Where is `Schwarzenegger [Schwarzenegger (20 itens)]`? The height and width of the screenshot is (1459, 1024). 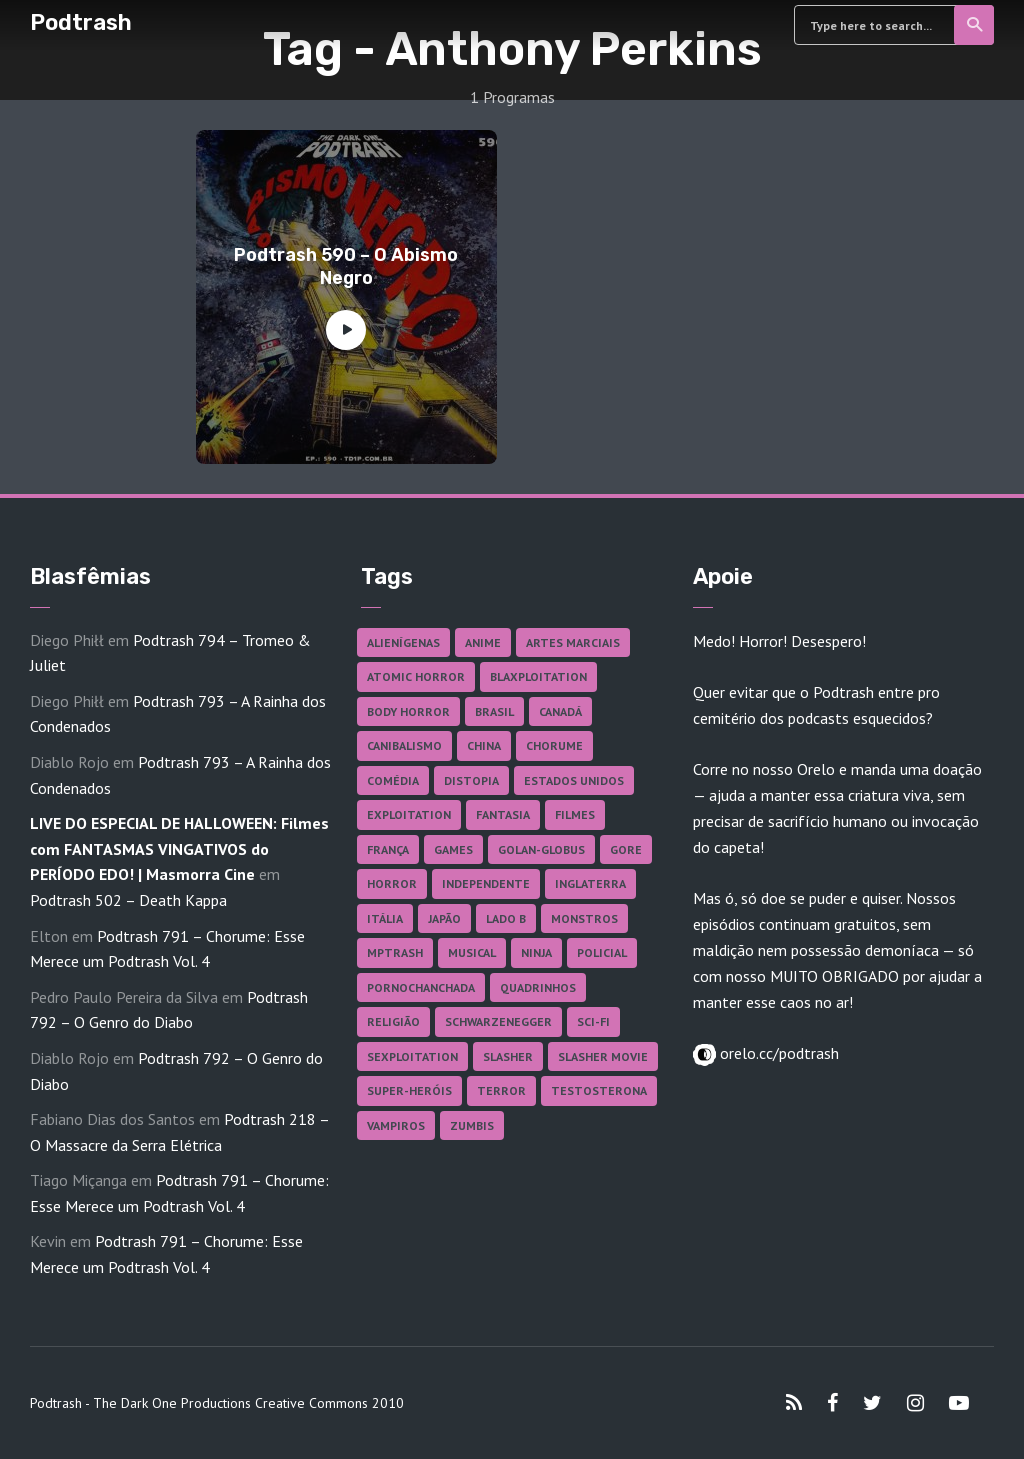 Schwarzenegger [Schwarzenegger (20 itens)] is located at coordinates (498, 1021).